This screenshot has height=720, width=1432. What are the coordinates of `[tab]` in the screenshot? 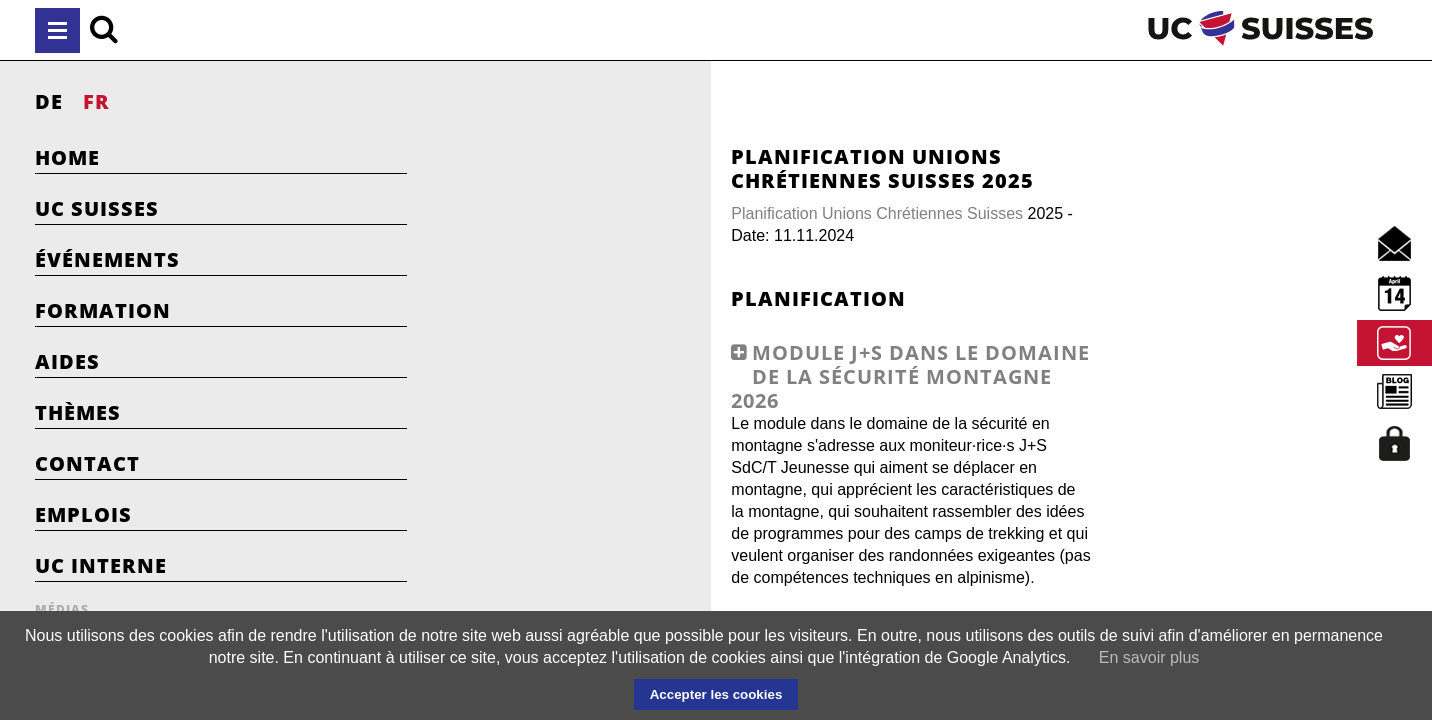 It's located at (735, 442).